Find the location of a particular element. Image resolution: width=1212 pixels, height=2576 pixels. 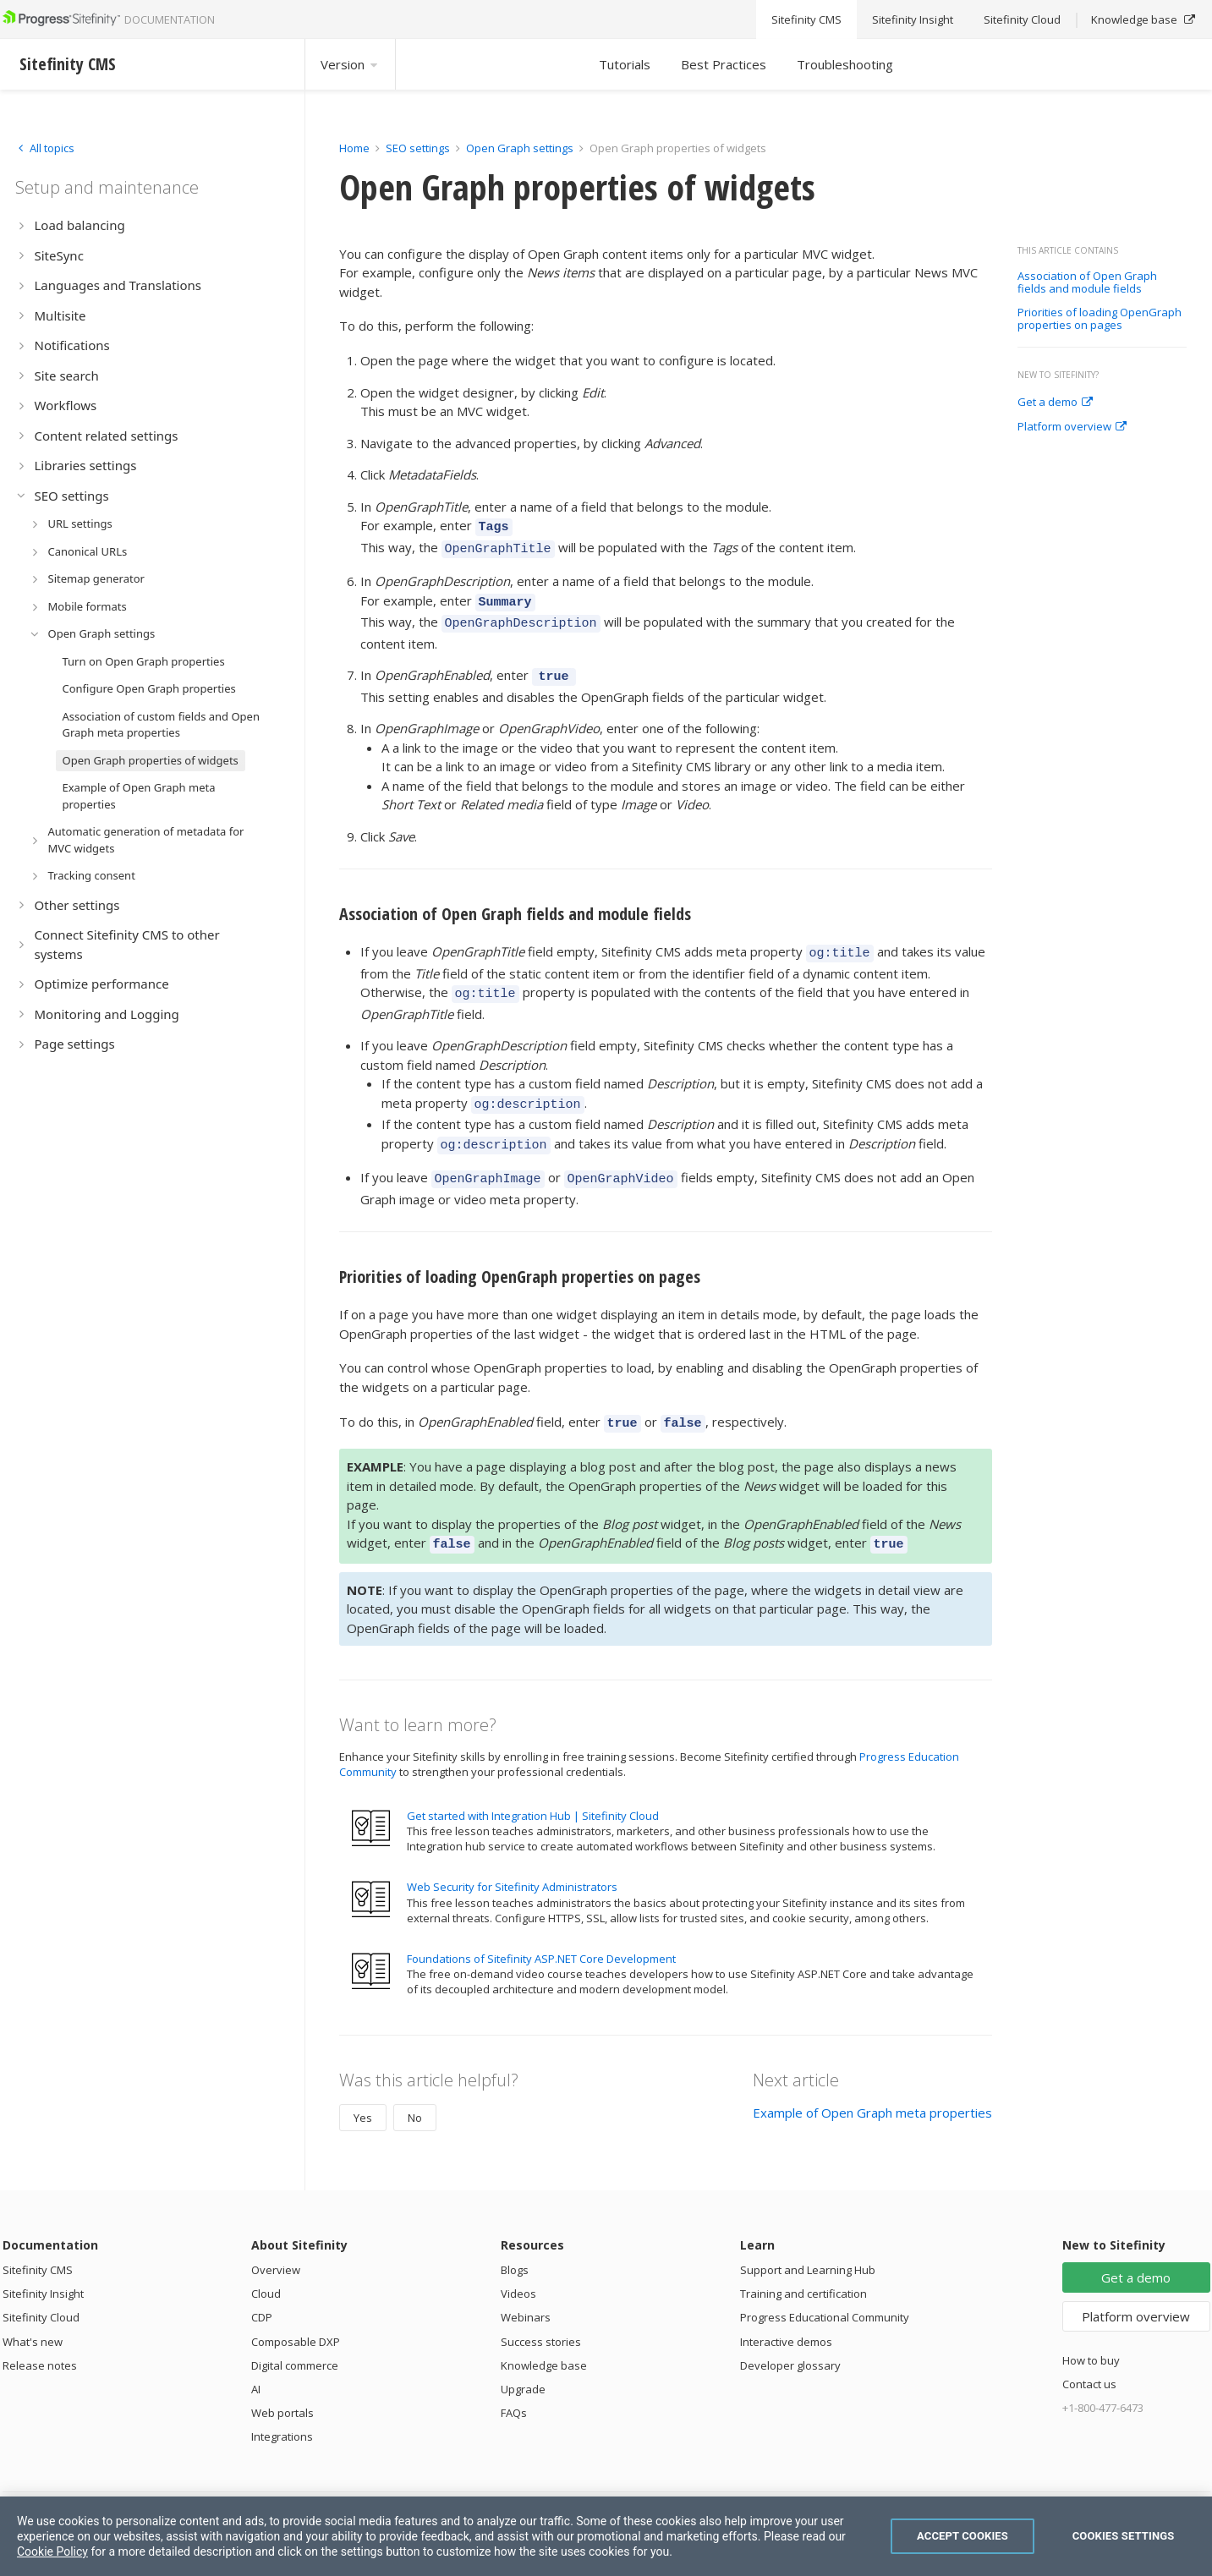

Cookies Settings is located at coordinates (1123, 2535).